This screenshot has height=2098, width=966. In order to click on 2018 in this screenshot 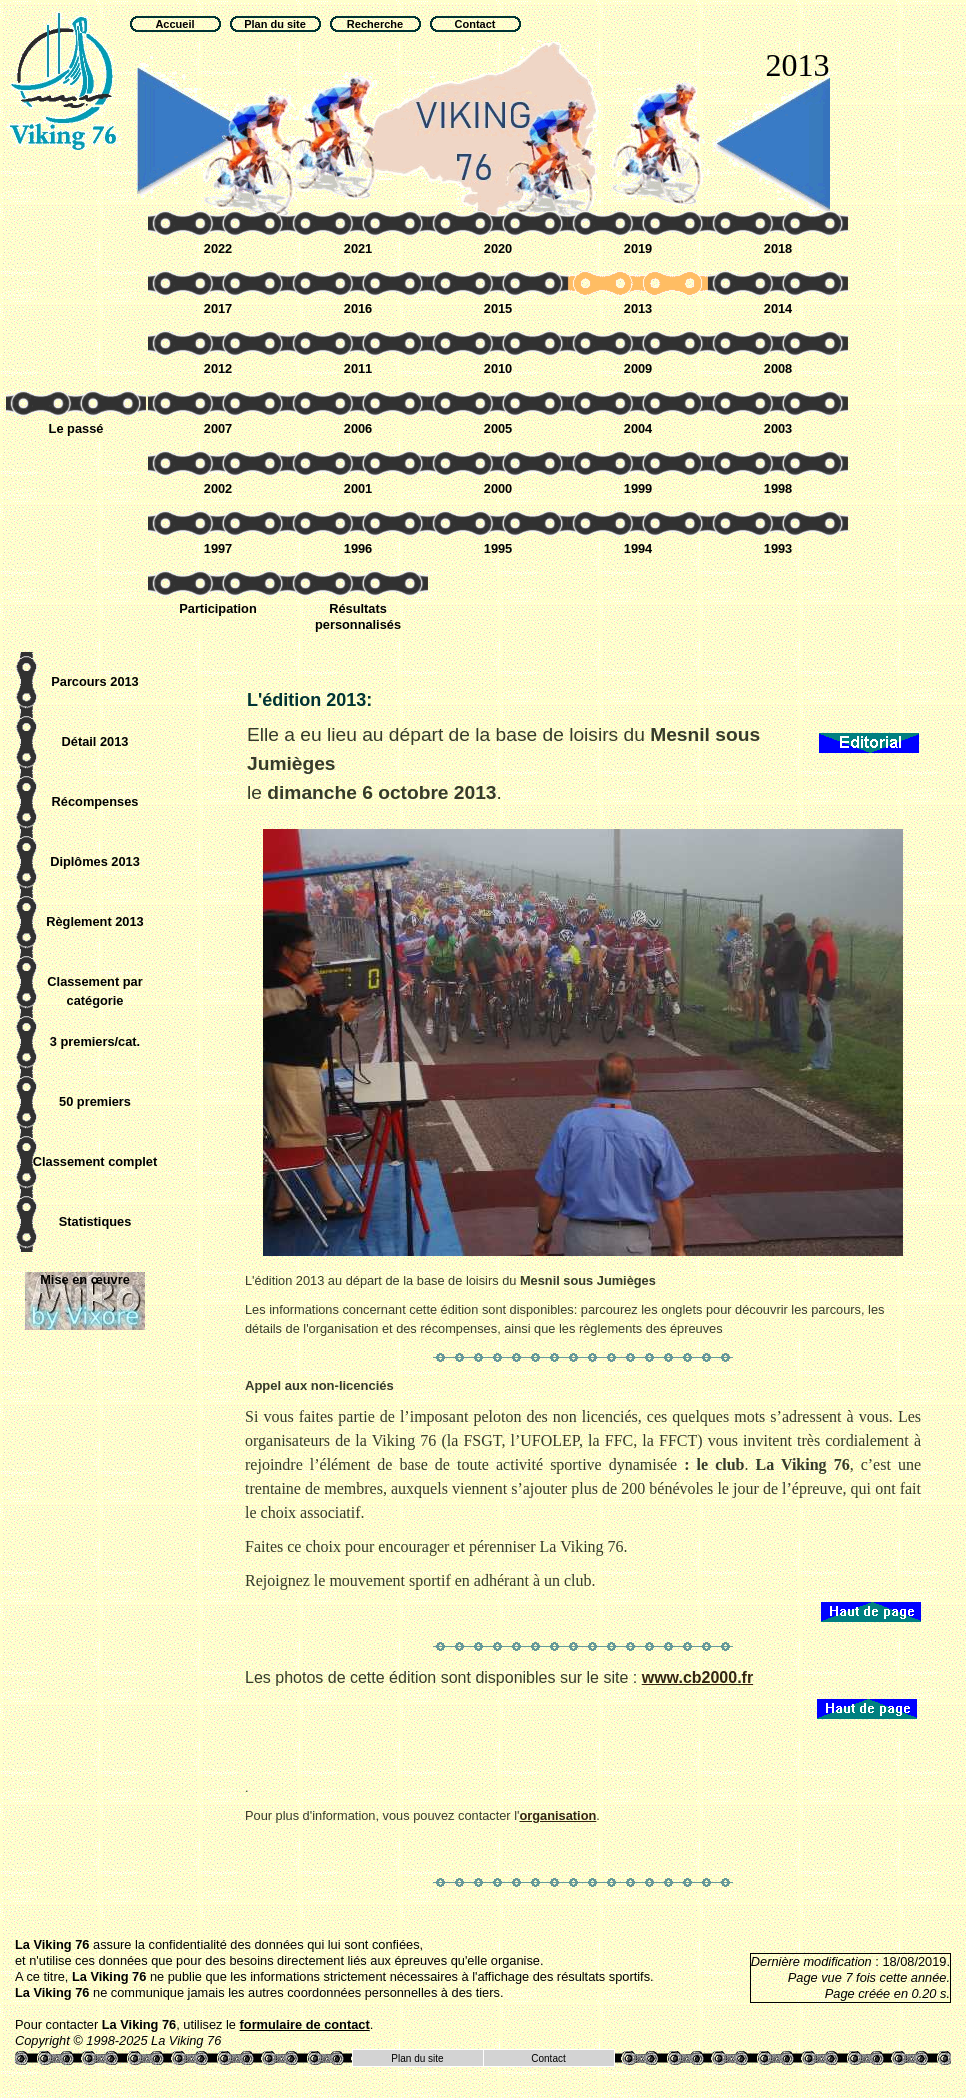, I will do `click(778, 248)`.